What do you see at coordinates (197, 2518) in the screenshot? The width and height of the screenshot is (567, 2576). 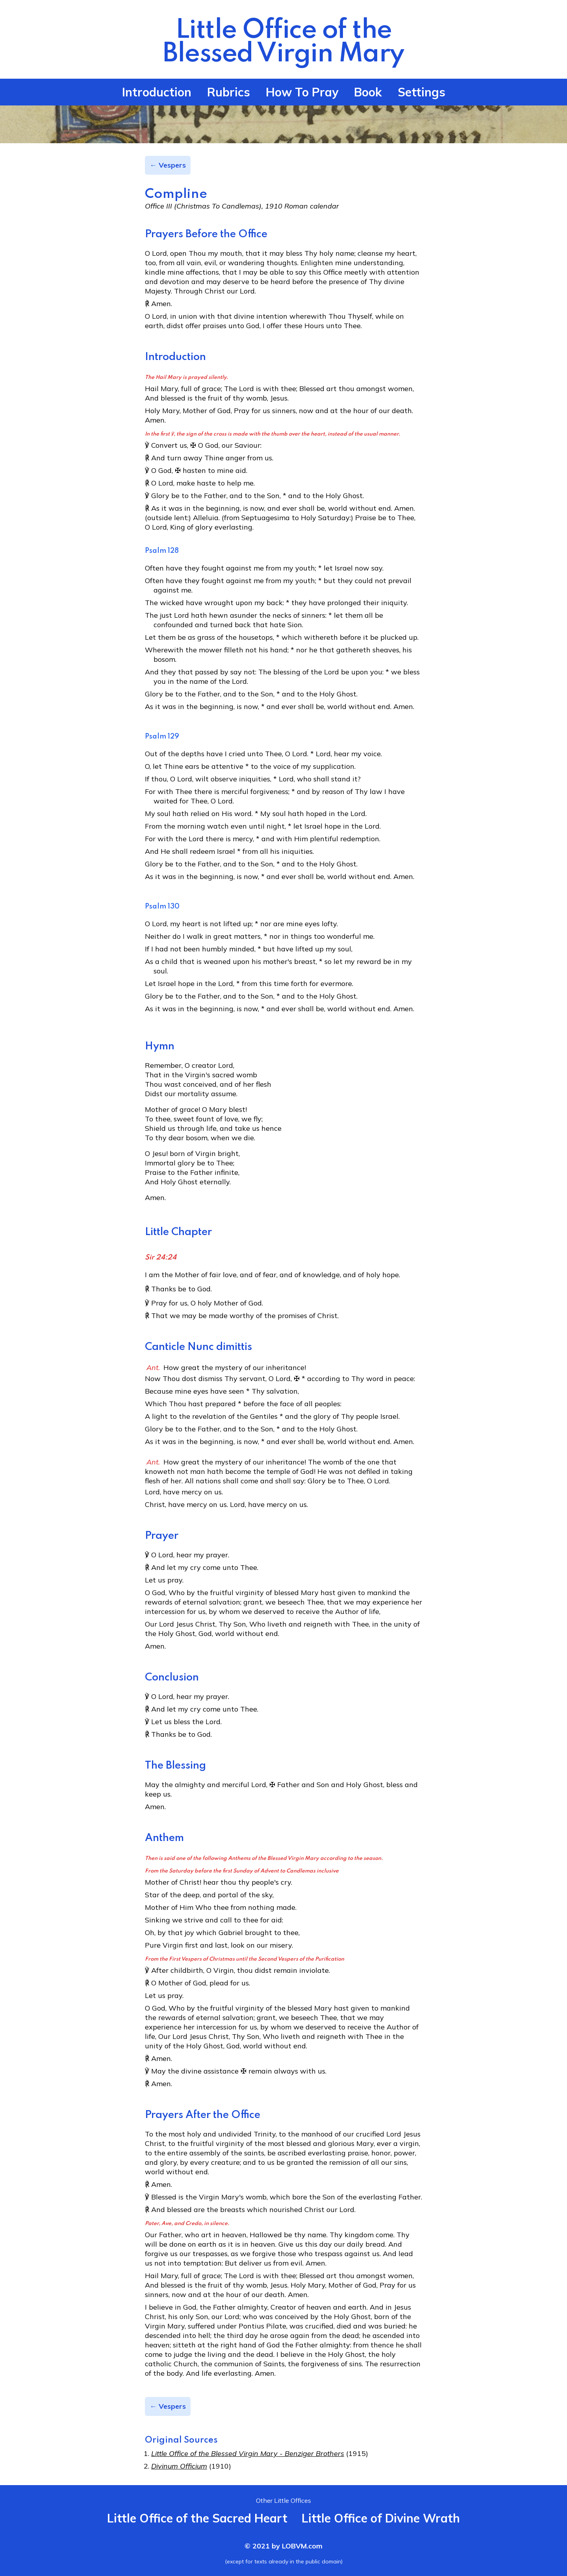 I see `Little Office of the Sacred Heart` at bounding box center [197, 2518].